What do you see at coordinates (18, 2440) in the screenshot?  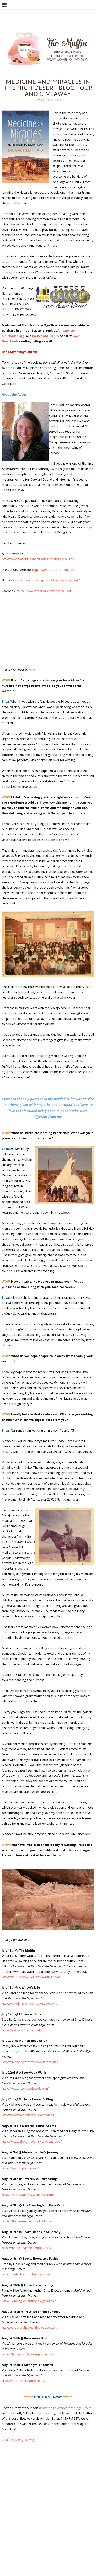 I see `a Rafflecopter giveaway` at bounding box center [18, 2440].